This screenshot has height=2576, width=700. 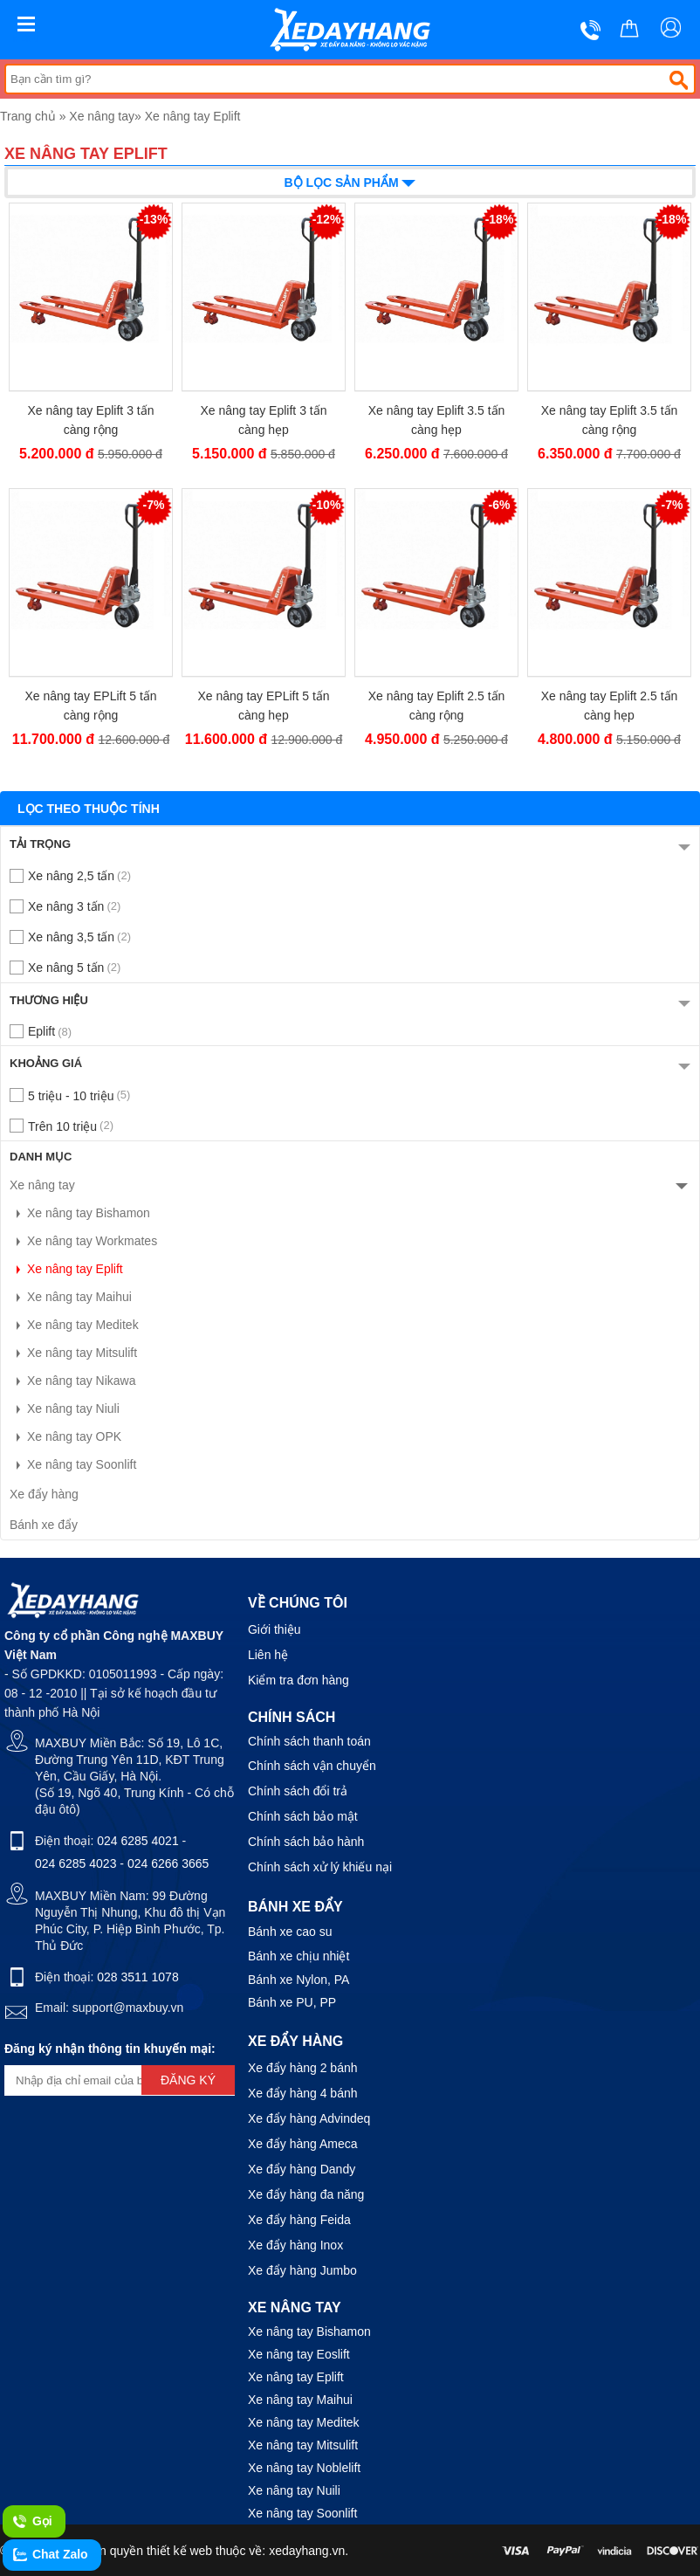 What do you see at coordinates (436, 420) in the screenshot?
I see `Xe nâng tay Eplift 3.5 tấn càng hẹp` at bounding box center [436, 420].